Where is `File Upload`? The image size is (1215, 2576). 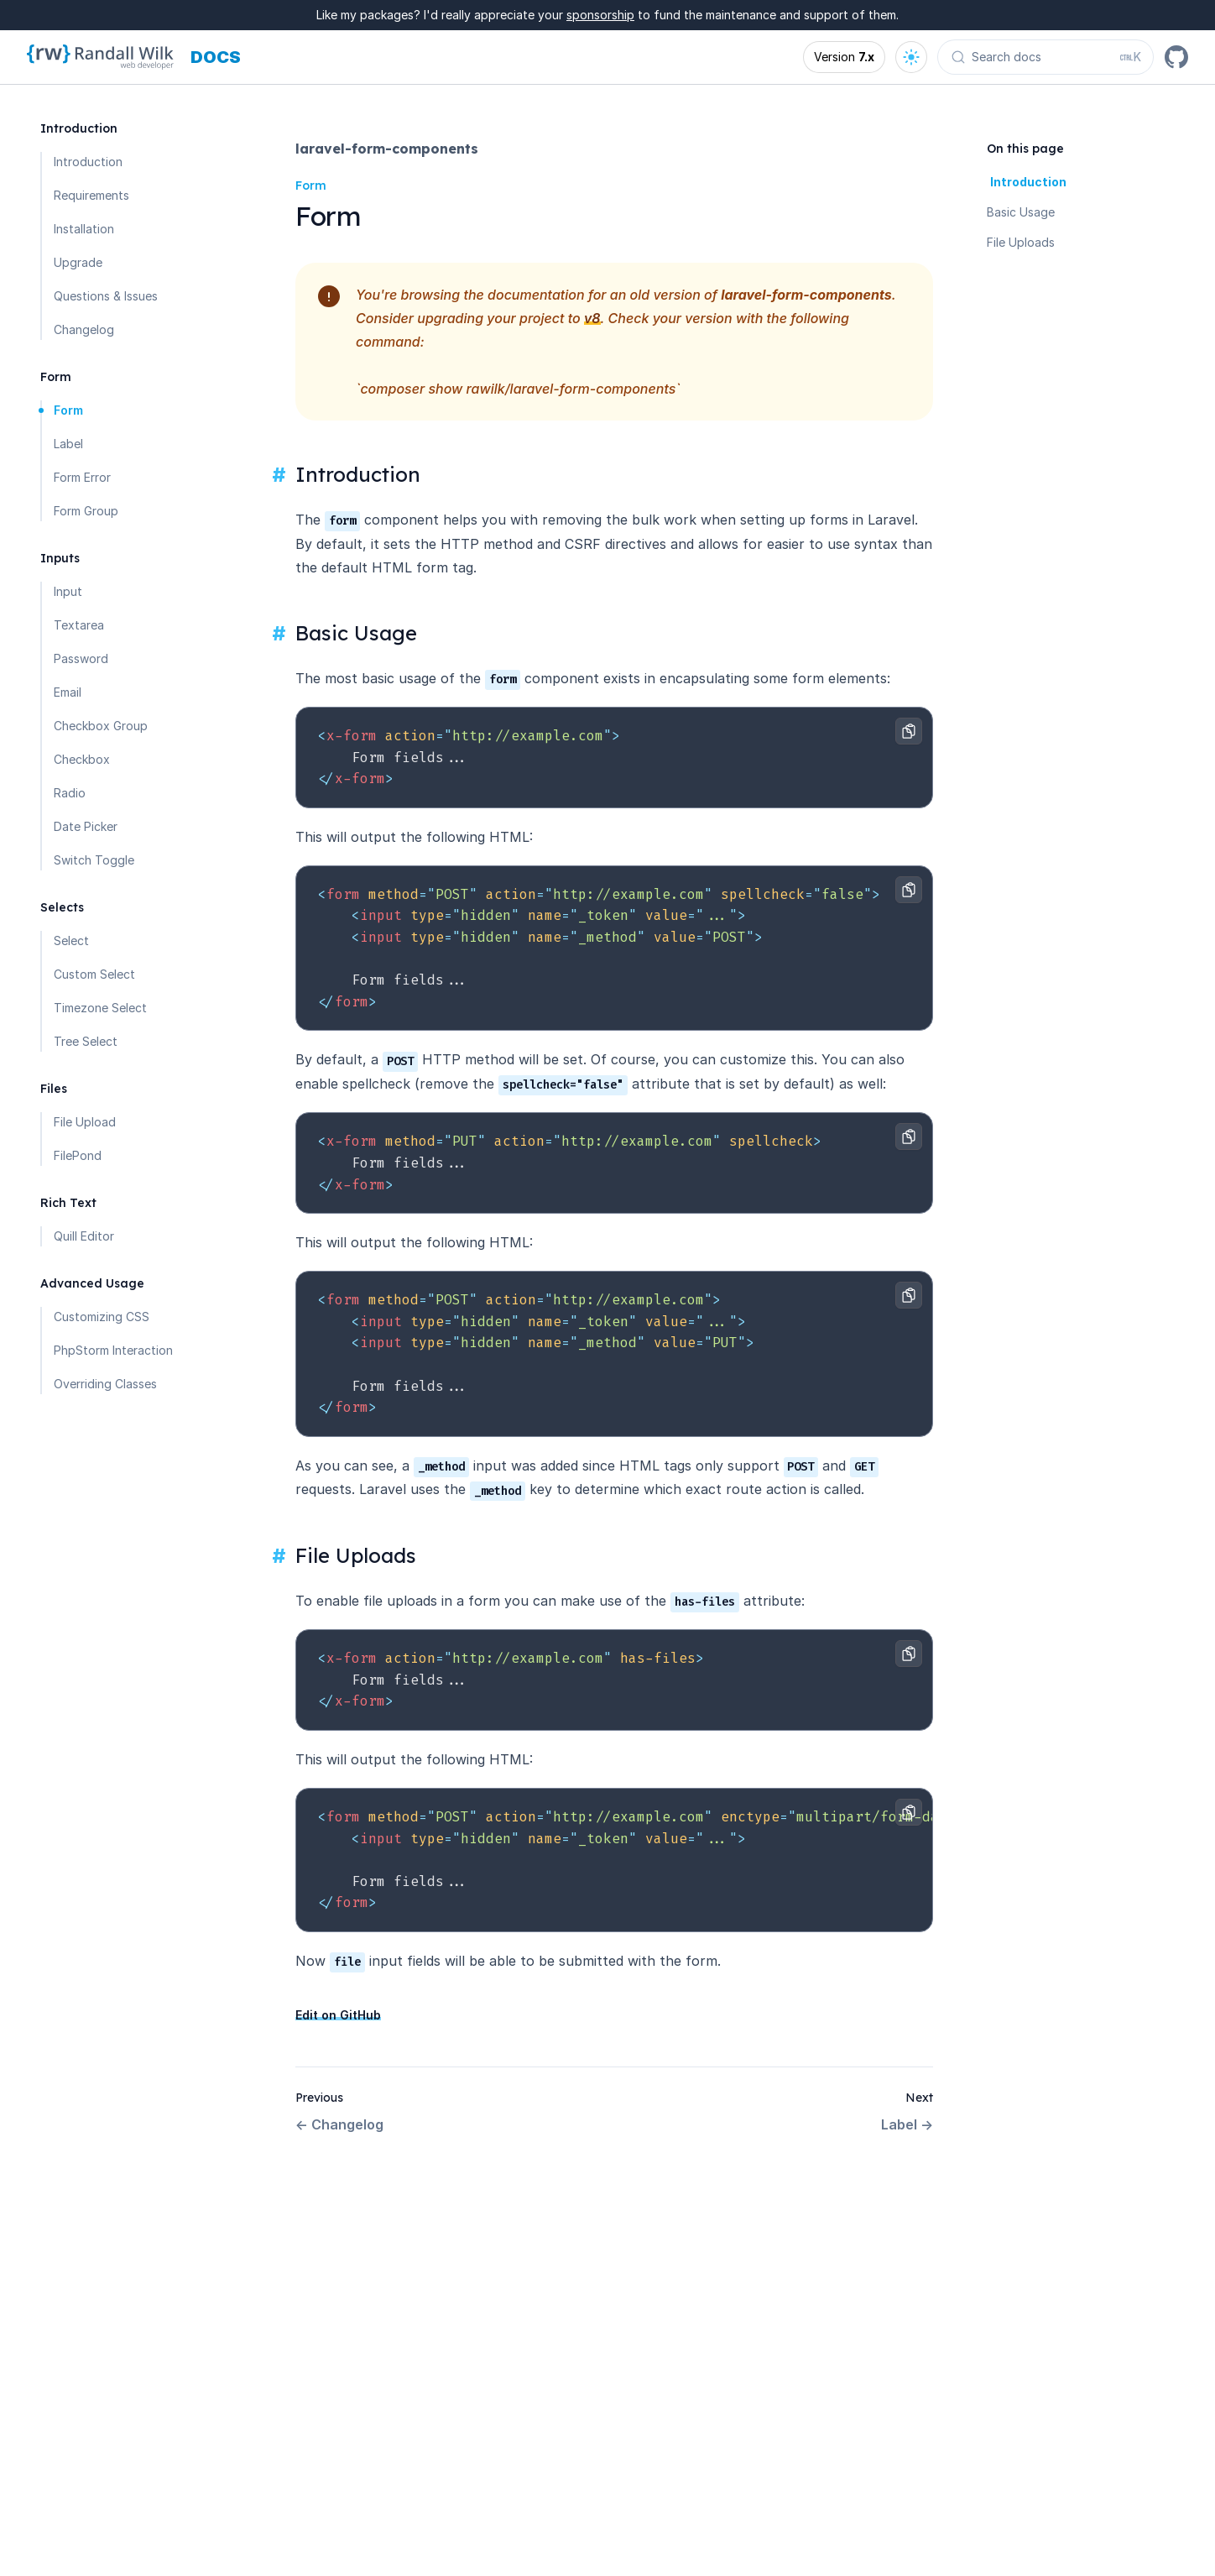
File Upload is located at coordinates (85, 1122).